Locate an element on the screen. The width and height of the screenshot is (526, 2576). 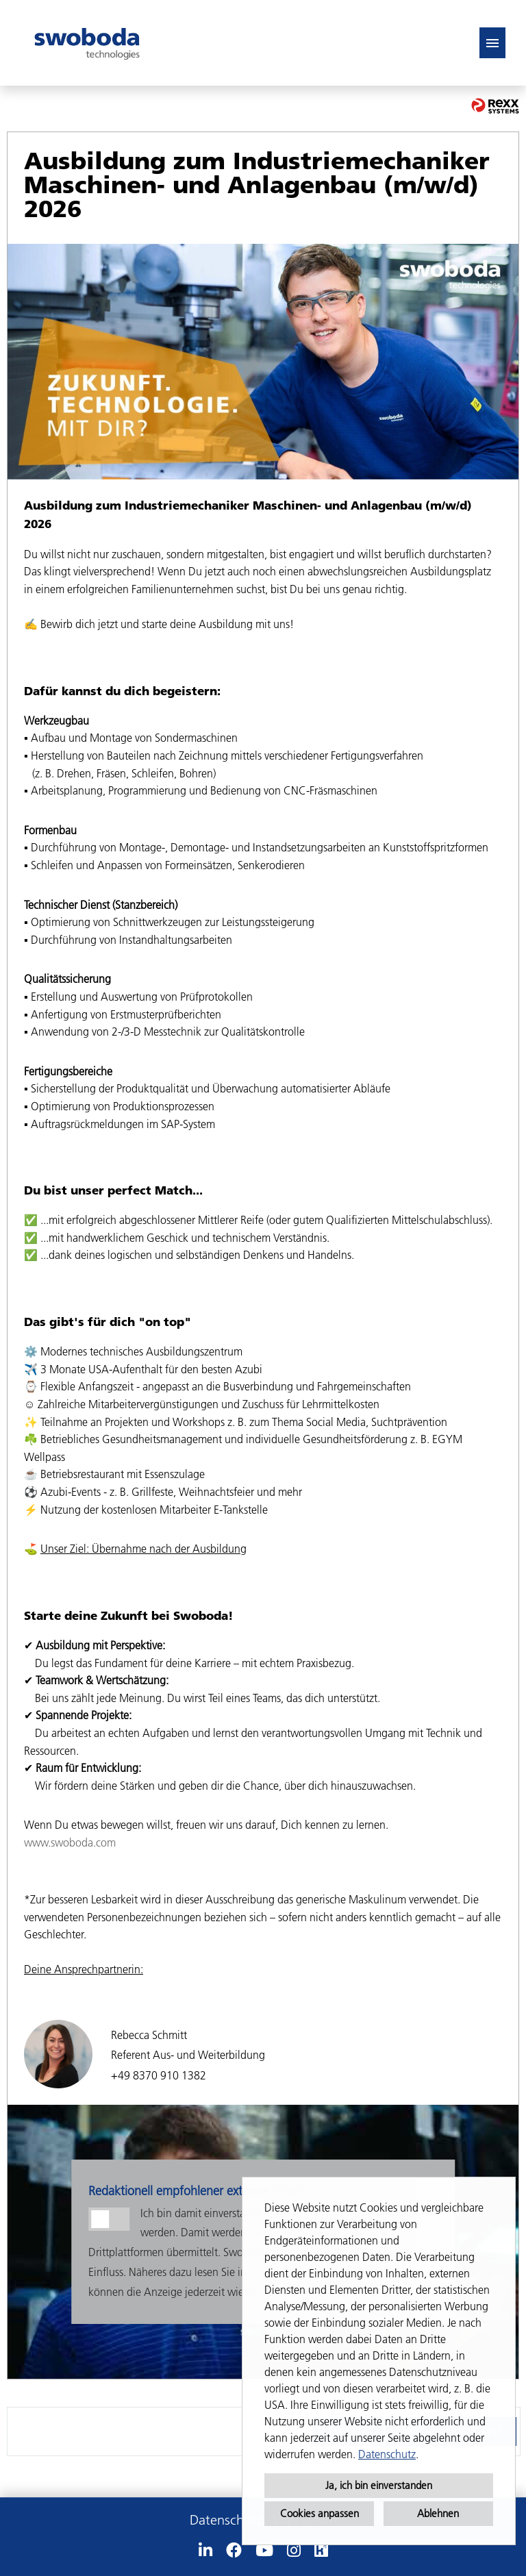
[Link zu Kununu öffnen] is located at coordinates (321, 2550).